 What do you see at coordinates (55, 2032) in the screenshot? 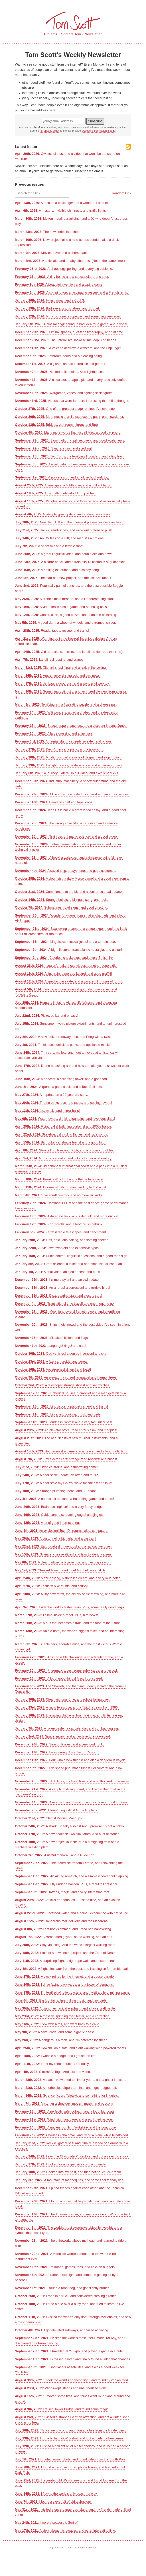
I see `: A cave, code, and some gigantic geese.` at bounding box center [55, 2032].